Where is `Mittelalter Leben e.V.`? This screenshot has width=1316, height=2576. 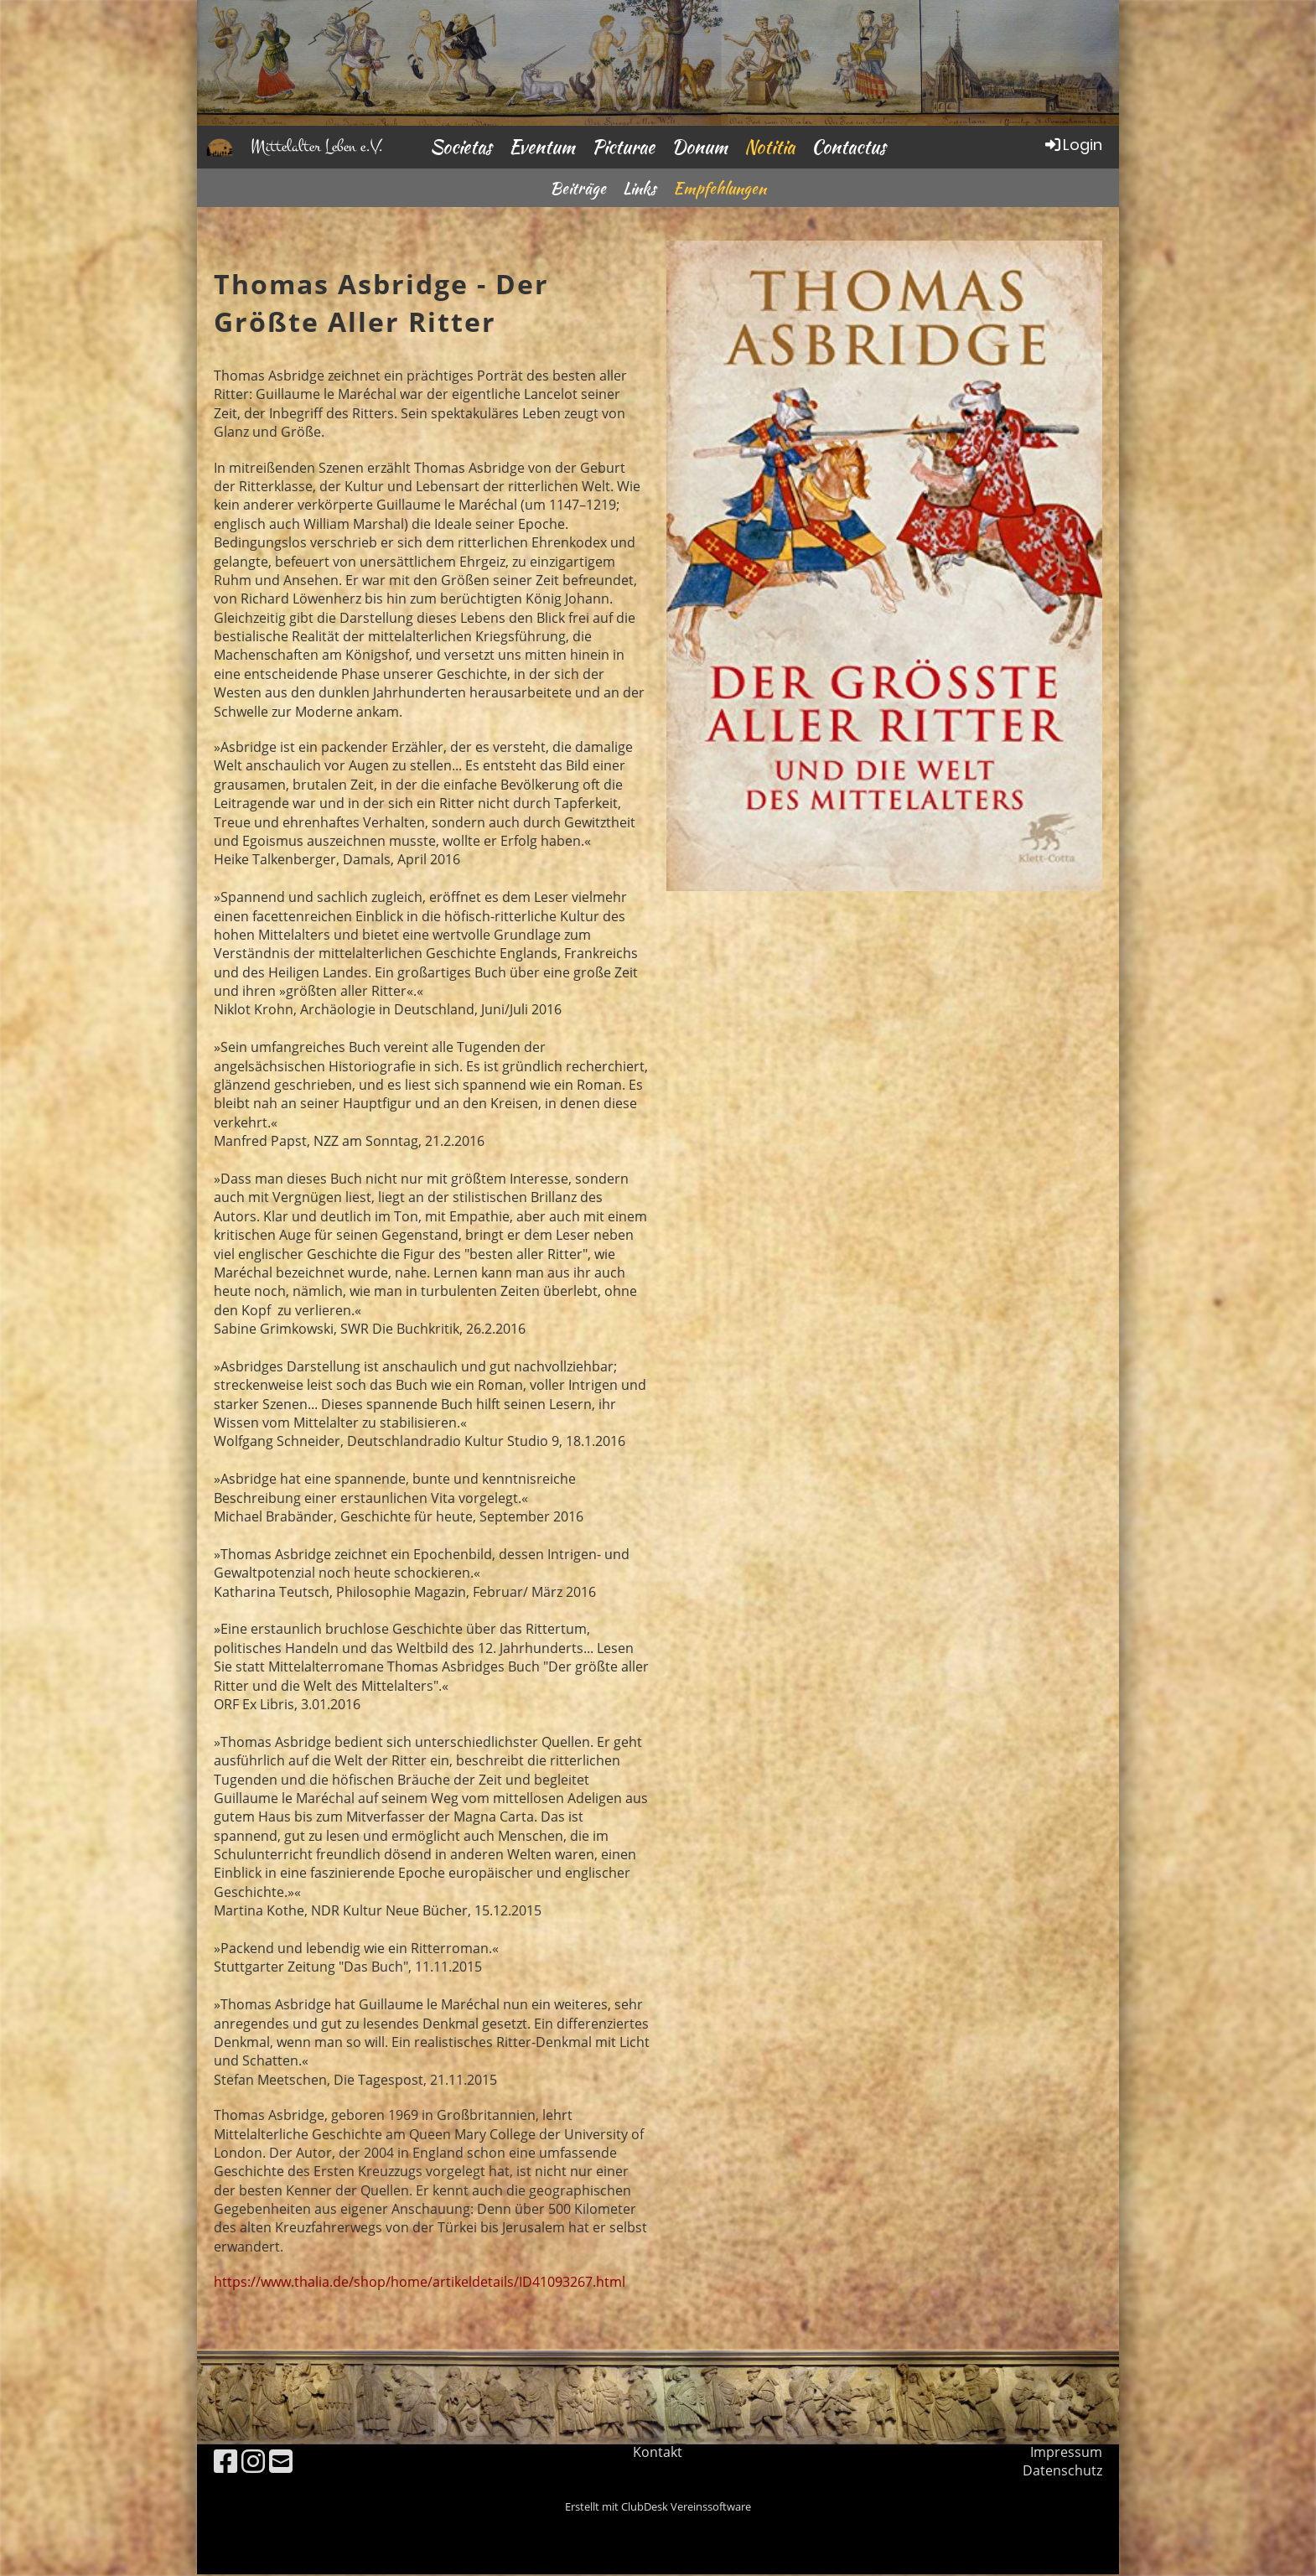
Mittelalter Leben e.V. is located at coordinates (317, 146).